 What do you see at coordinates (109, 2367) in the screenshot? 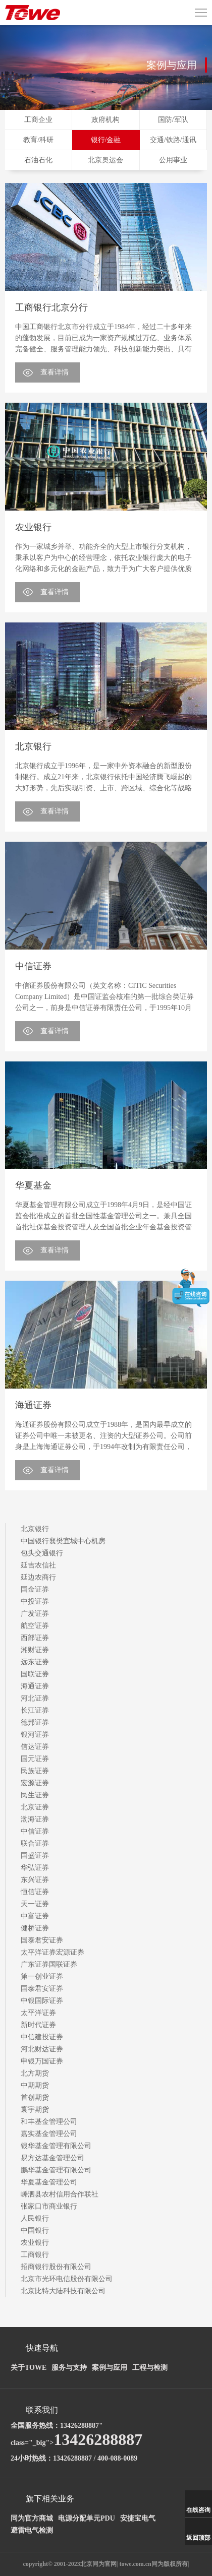
I see `案例与应用` at bounding box center [109, 2367].